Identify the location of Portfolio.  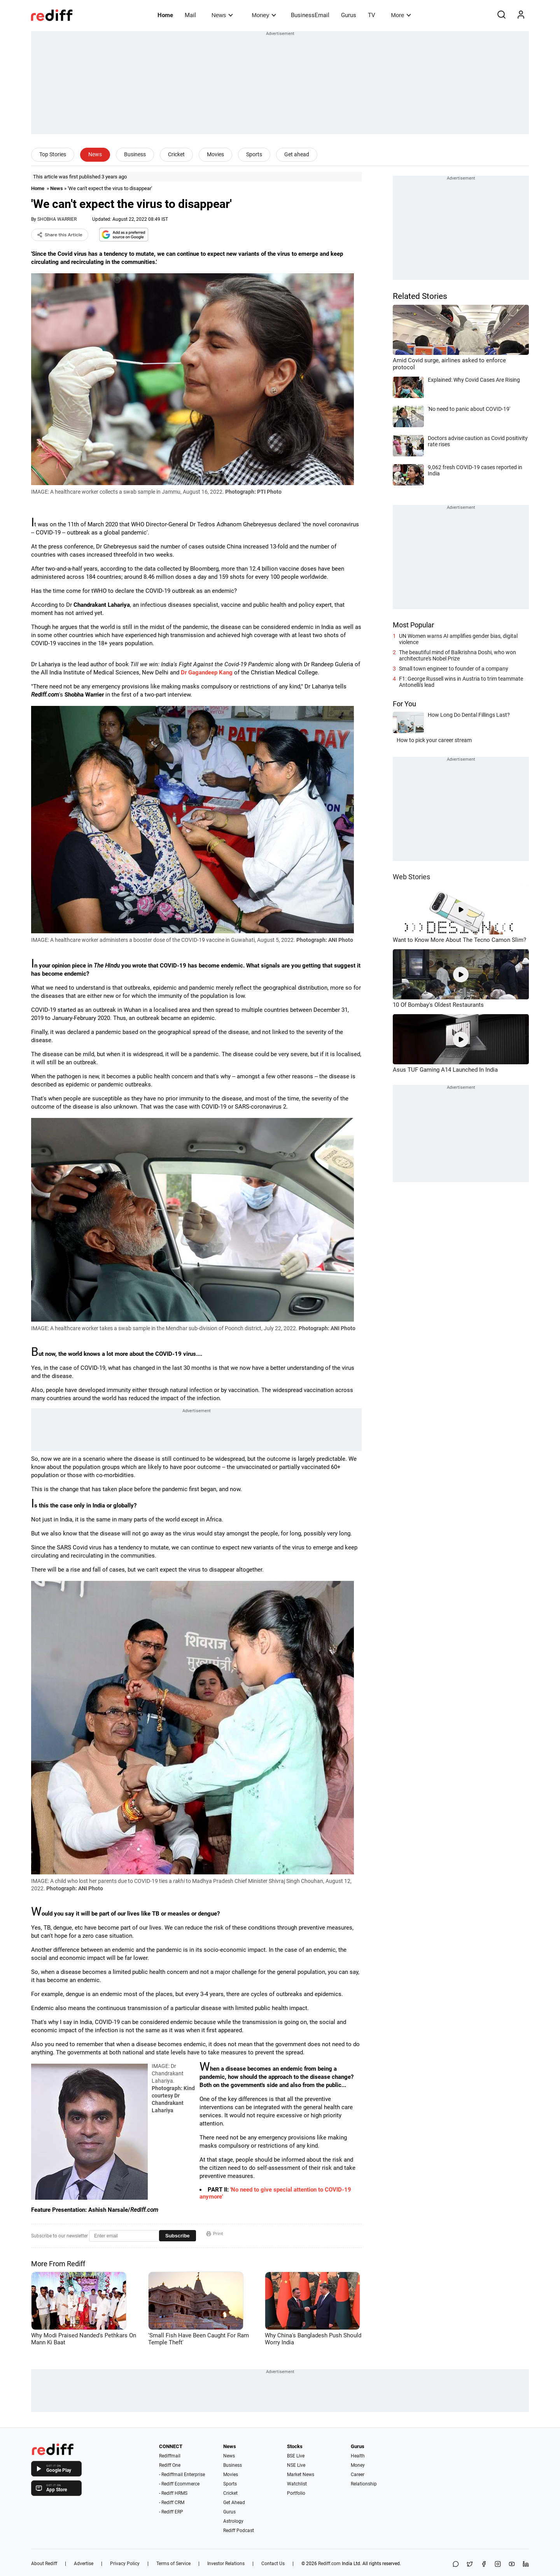
(296, 2493).